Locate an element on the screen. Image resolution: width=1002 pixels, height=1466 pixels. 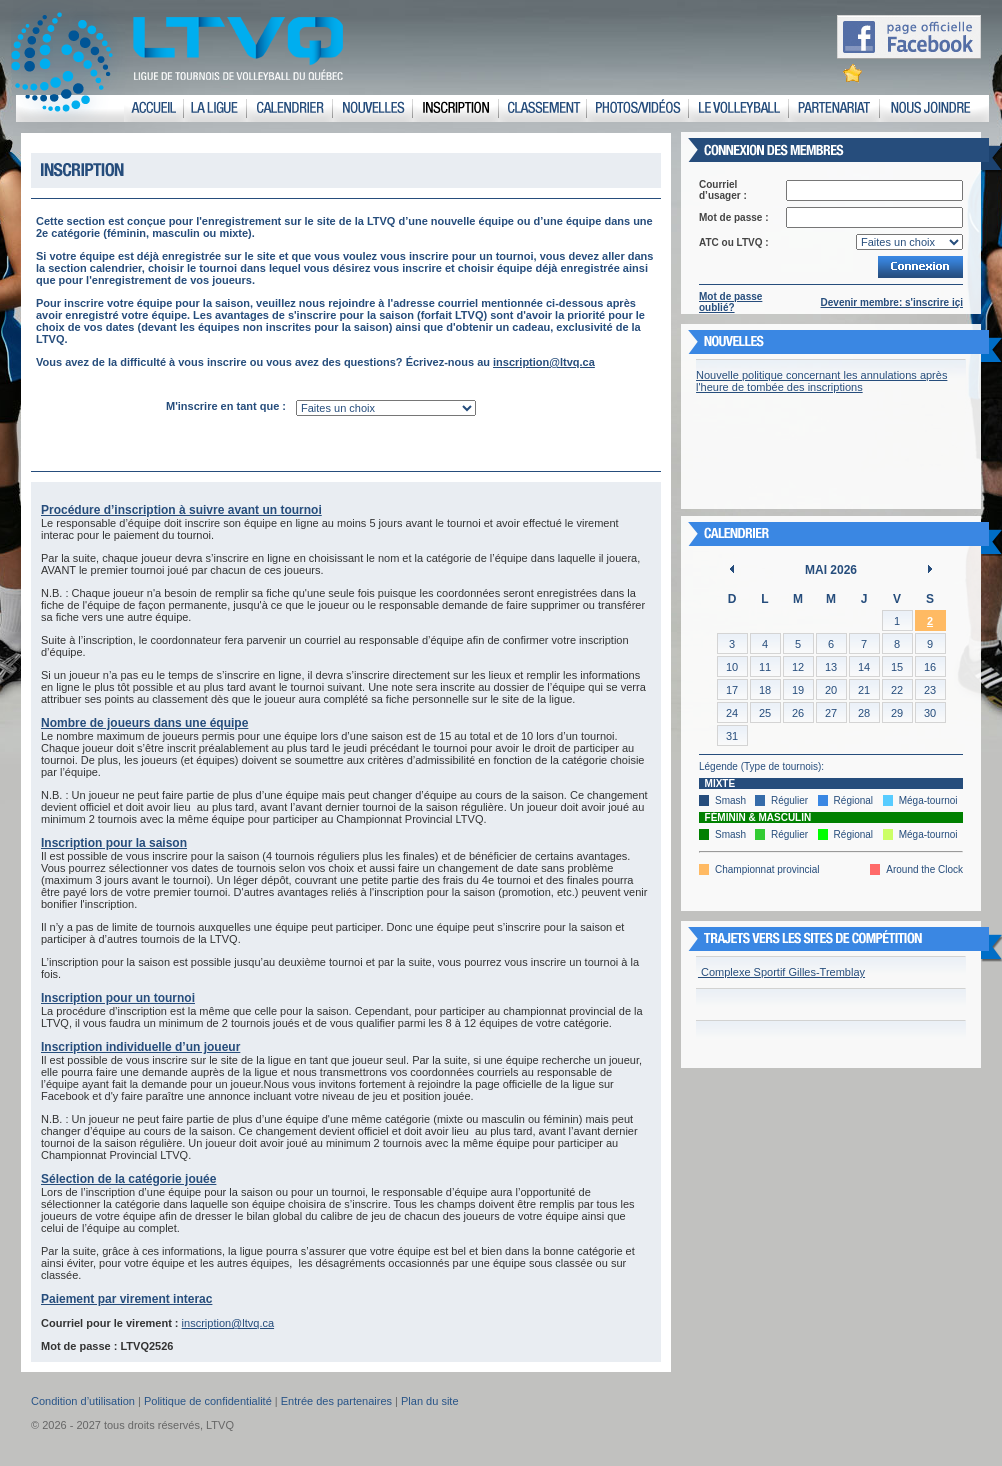
Condition d’utilisation is located at coordinates (83, 1401).